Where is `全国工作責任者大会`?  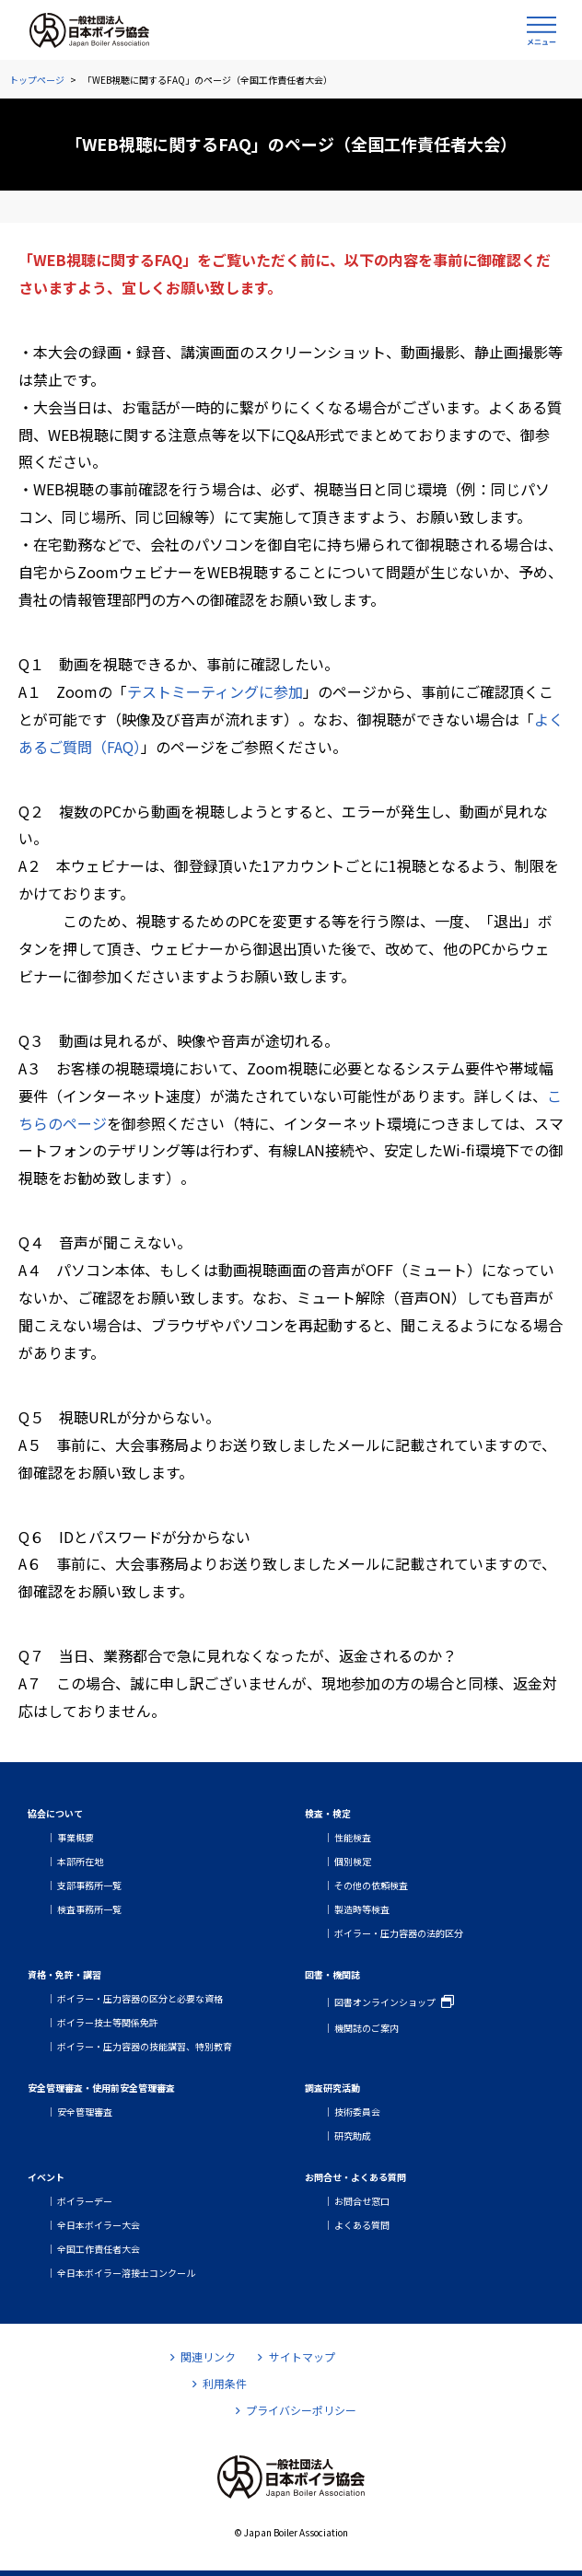
全国工作責任者大会 is located at coordinates (98, 2249).